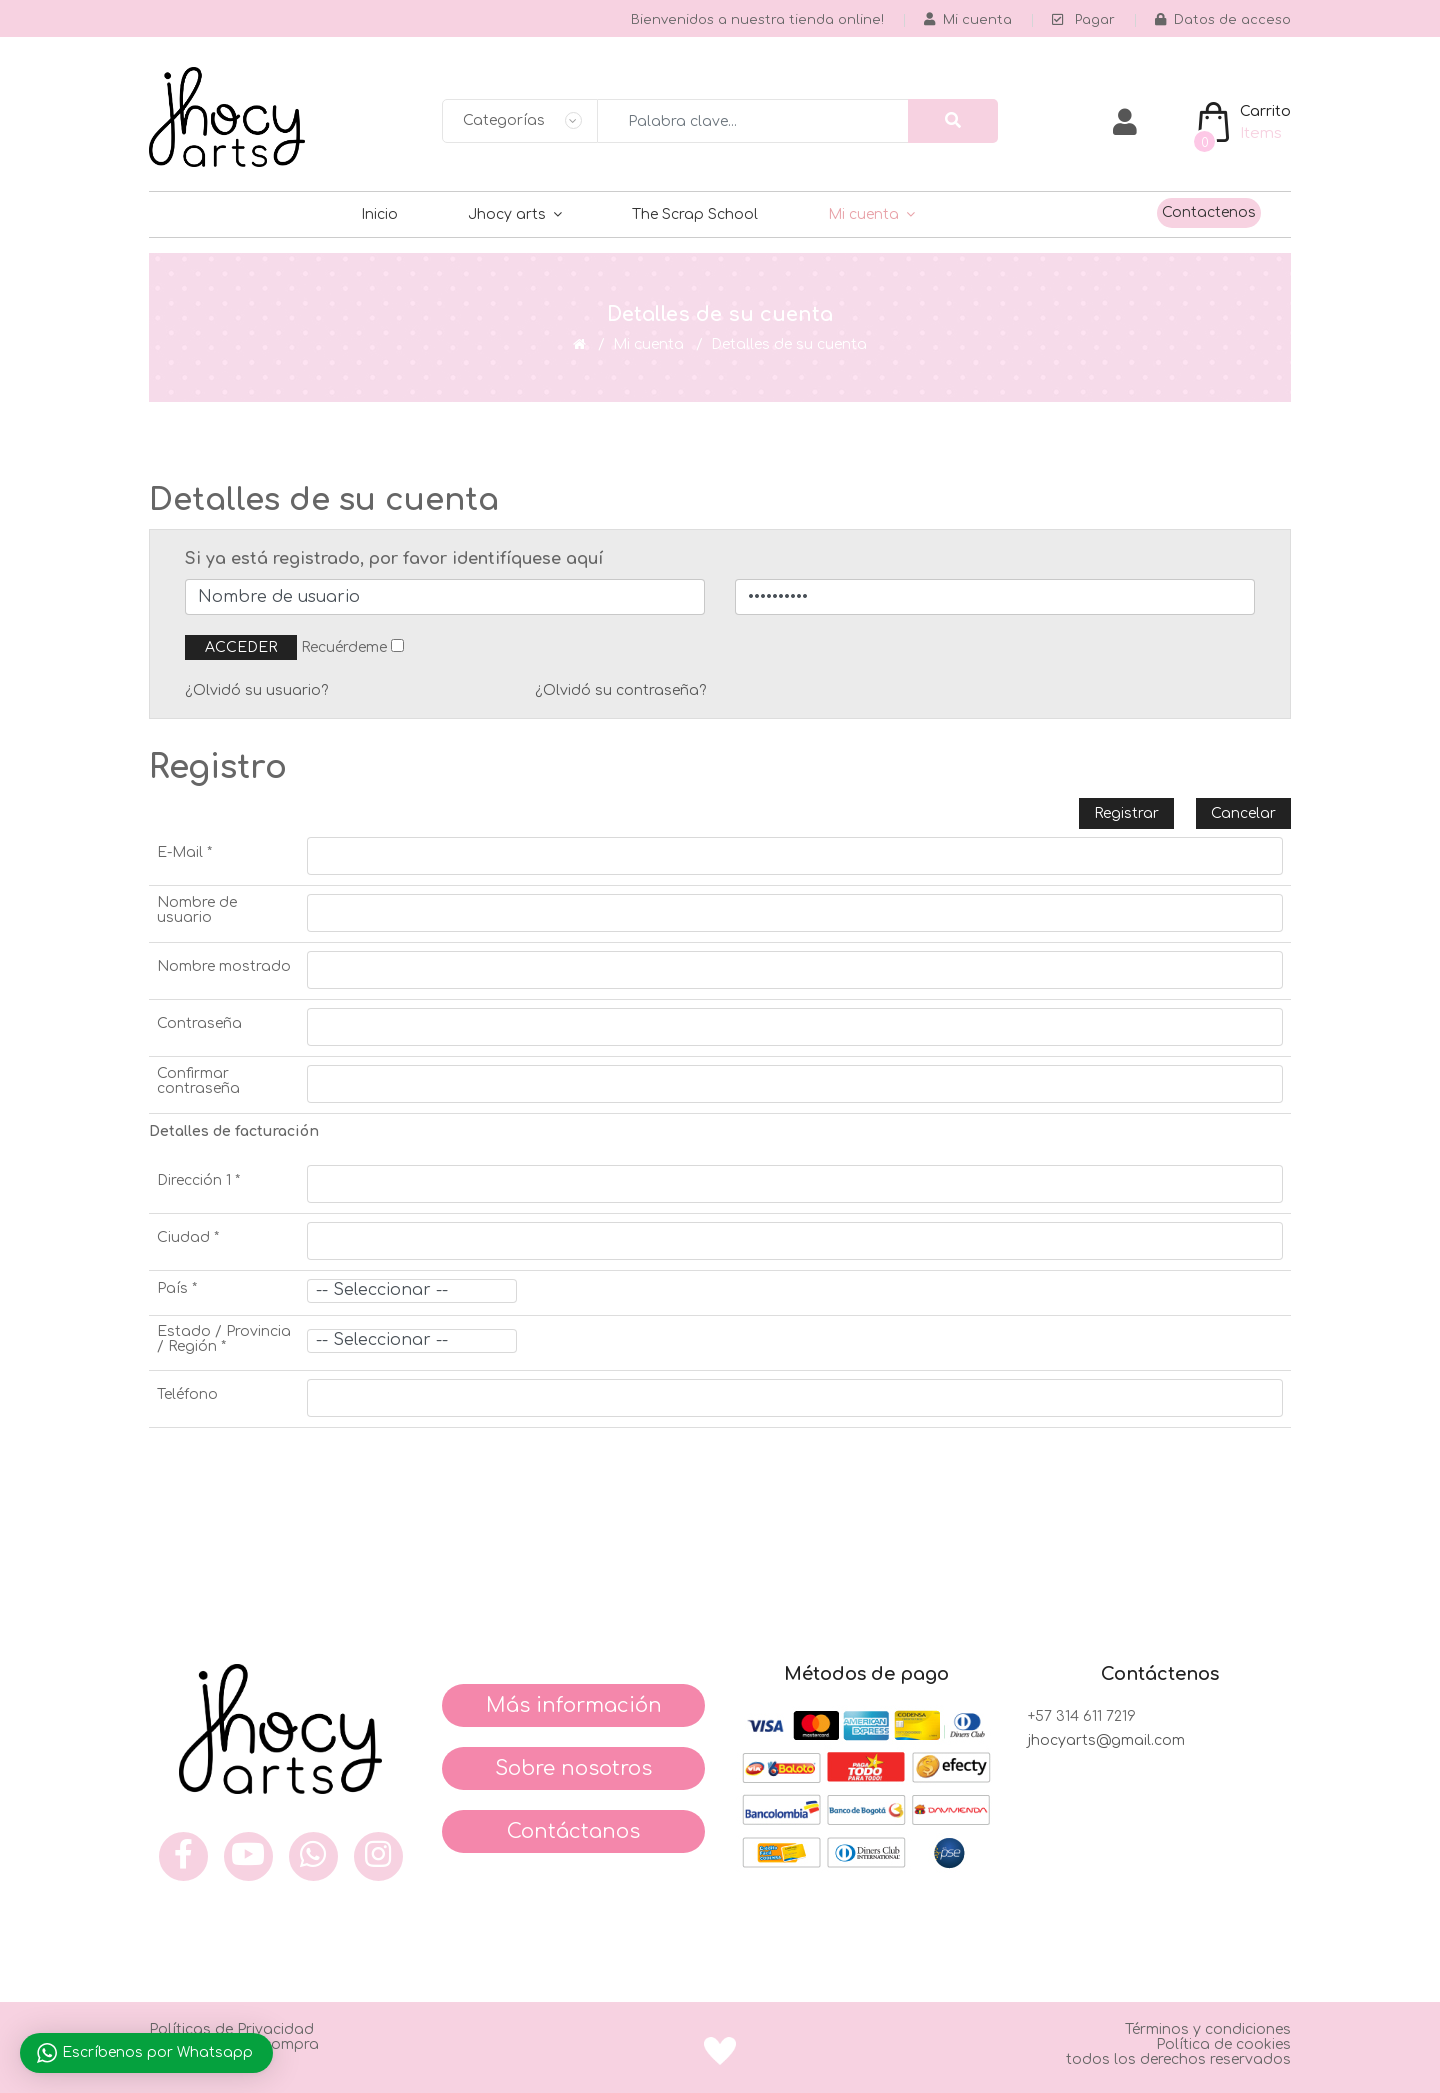  I want to click on The Scrap School, so click(695, 214).